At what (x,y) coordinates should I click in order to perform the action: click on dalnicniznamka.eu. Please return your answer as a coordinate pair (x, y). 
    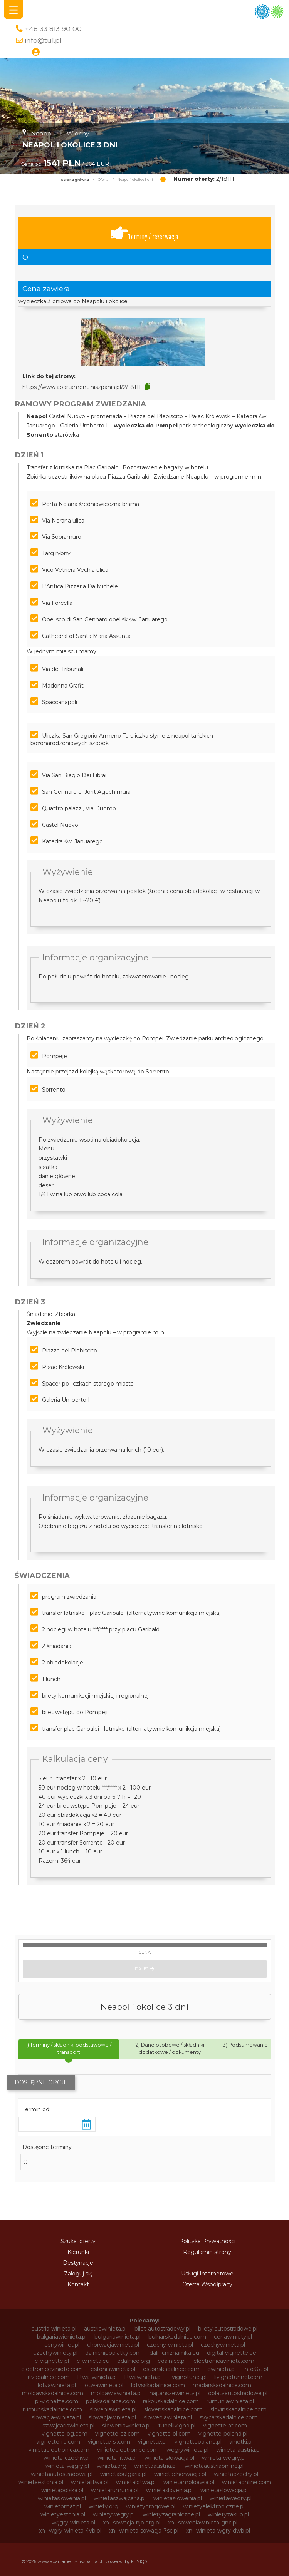
    Looking at the image, I should click on (174, 2352).